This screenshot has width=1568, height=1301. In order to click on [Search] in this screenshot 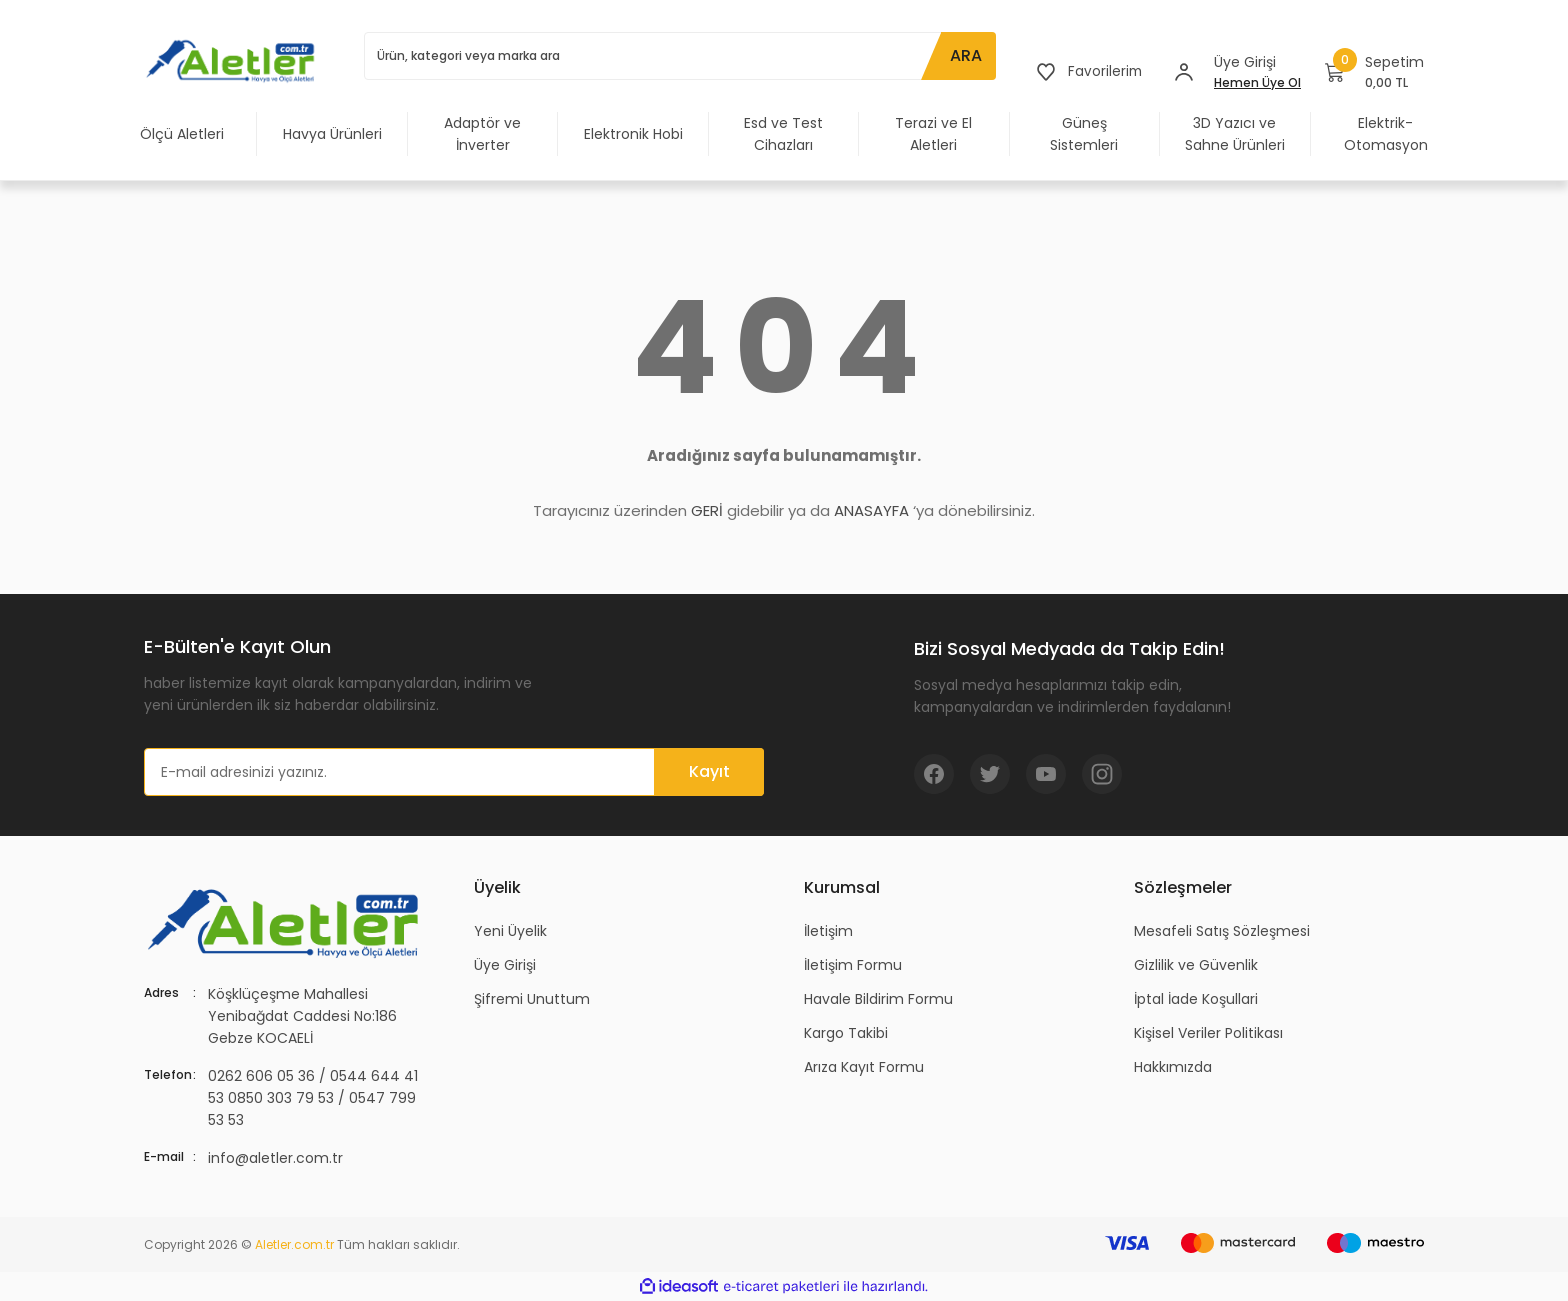, I will do `click(679, 56)`.